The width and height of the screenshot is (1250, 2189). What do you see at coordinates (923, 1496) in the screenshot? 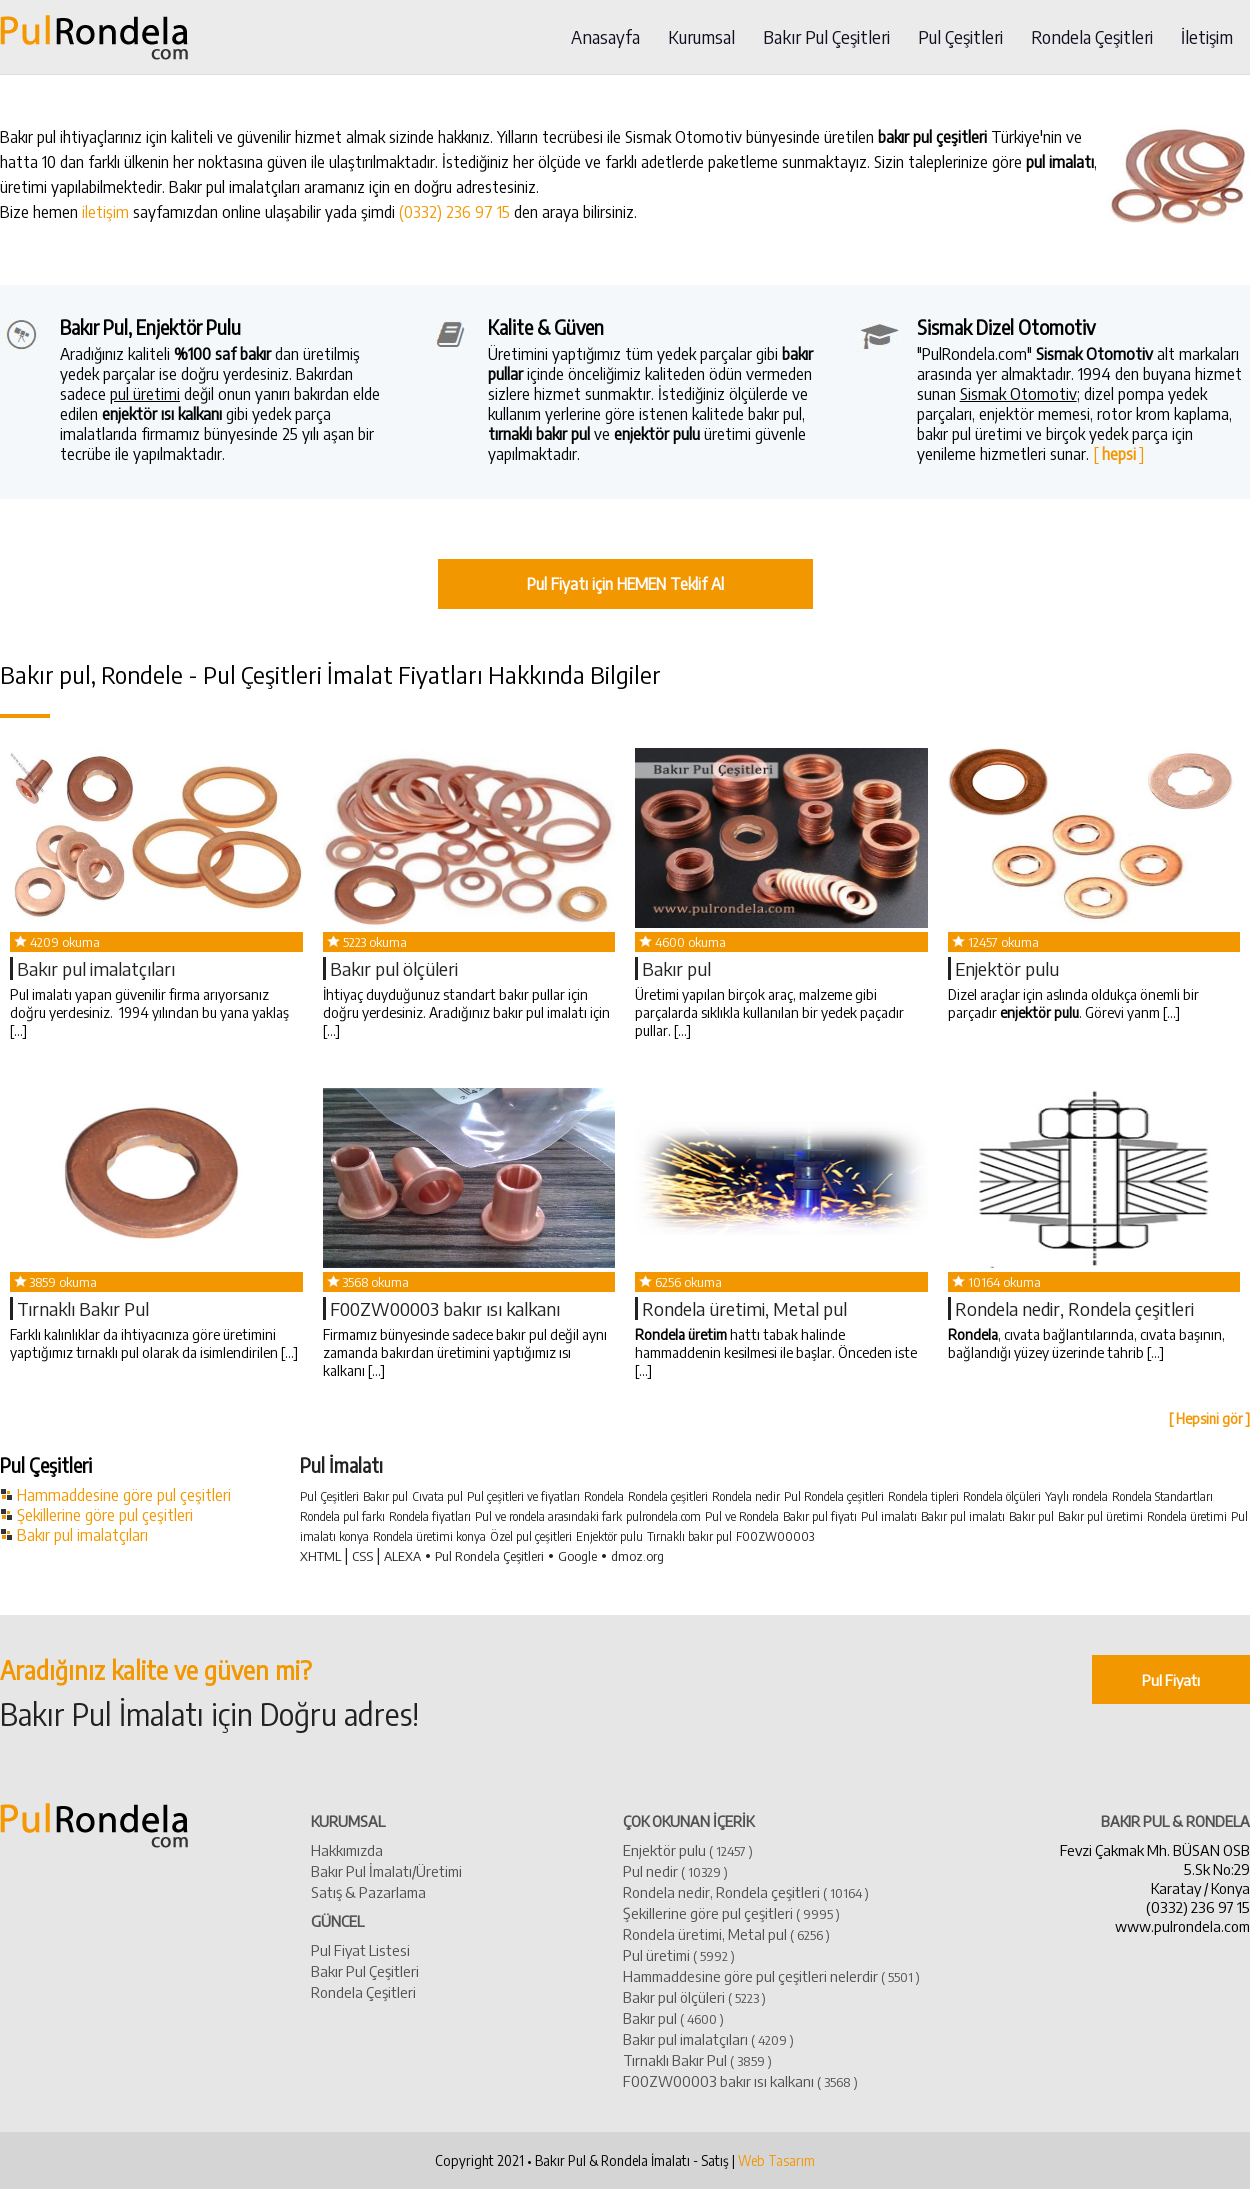
I see `Rondela tipleri` at bounding box center [923, 1496].